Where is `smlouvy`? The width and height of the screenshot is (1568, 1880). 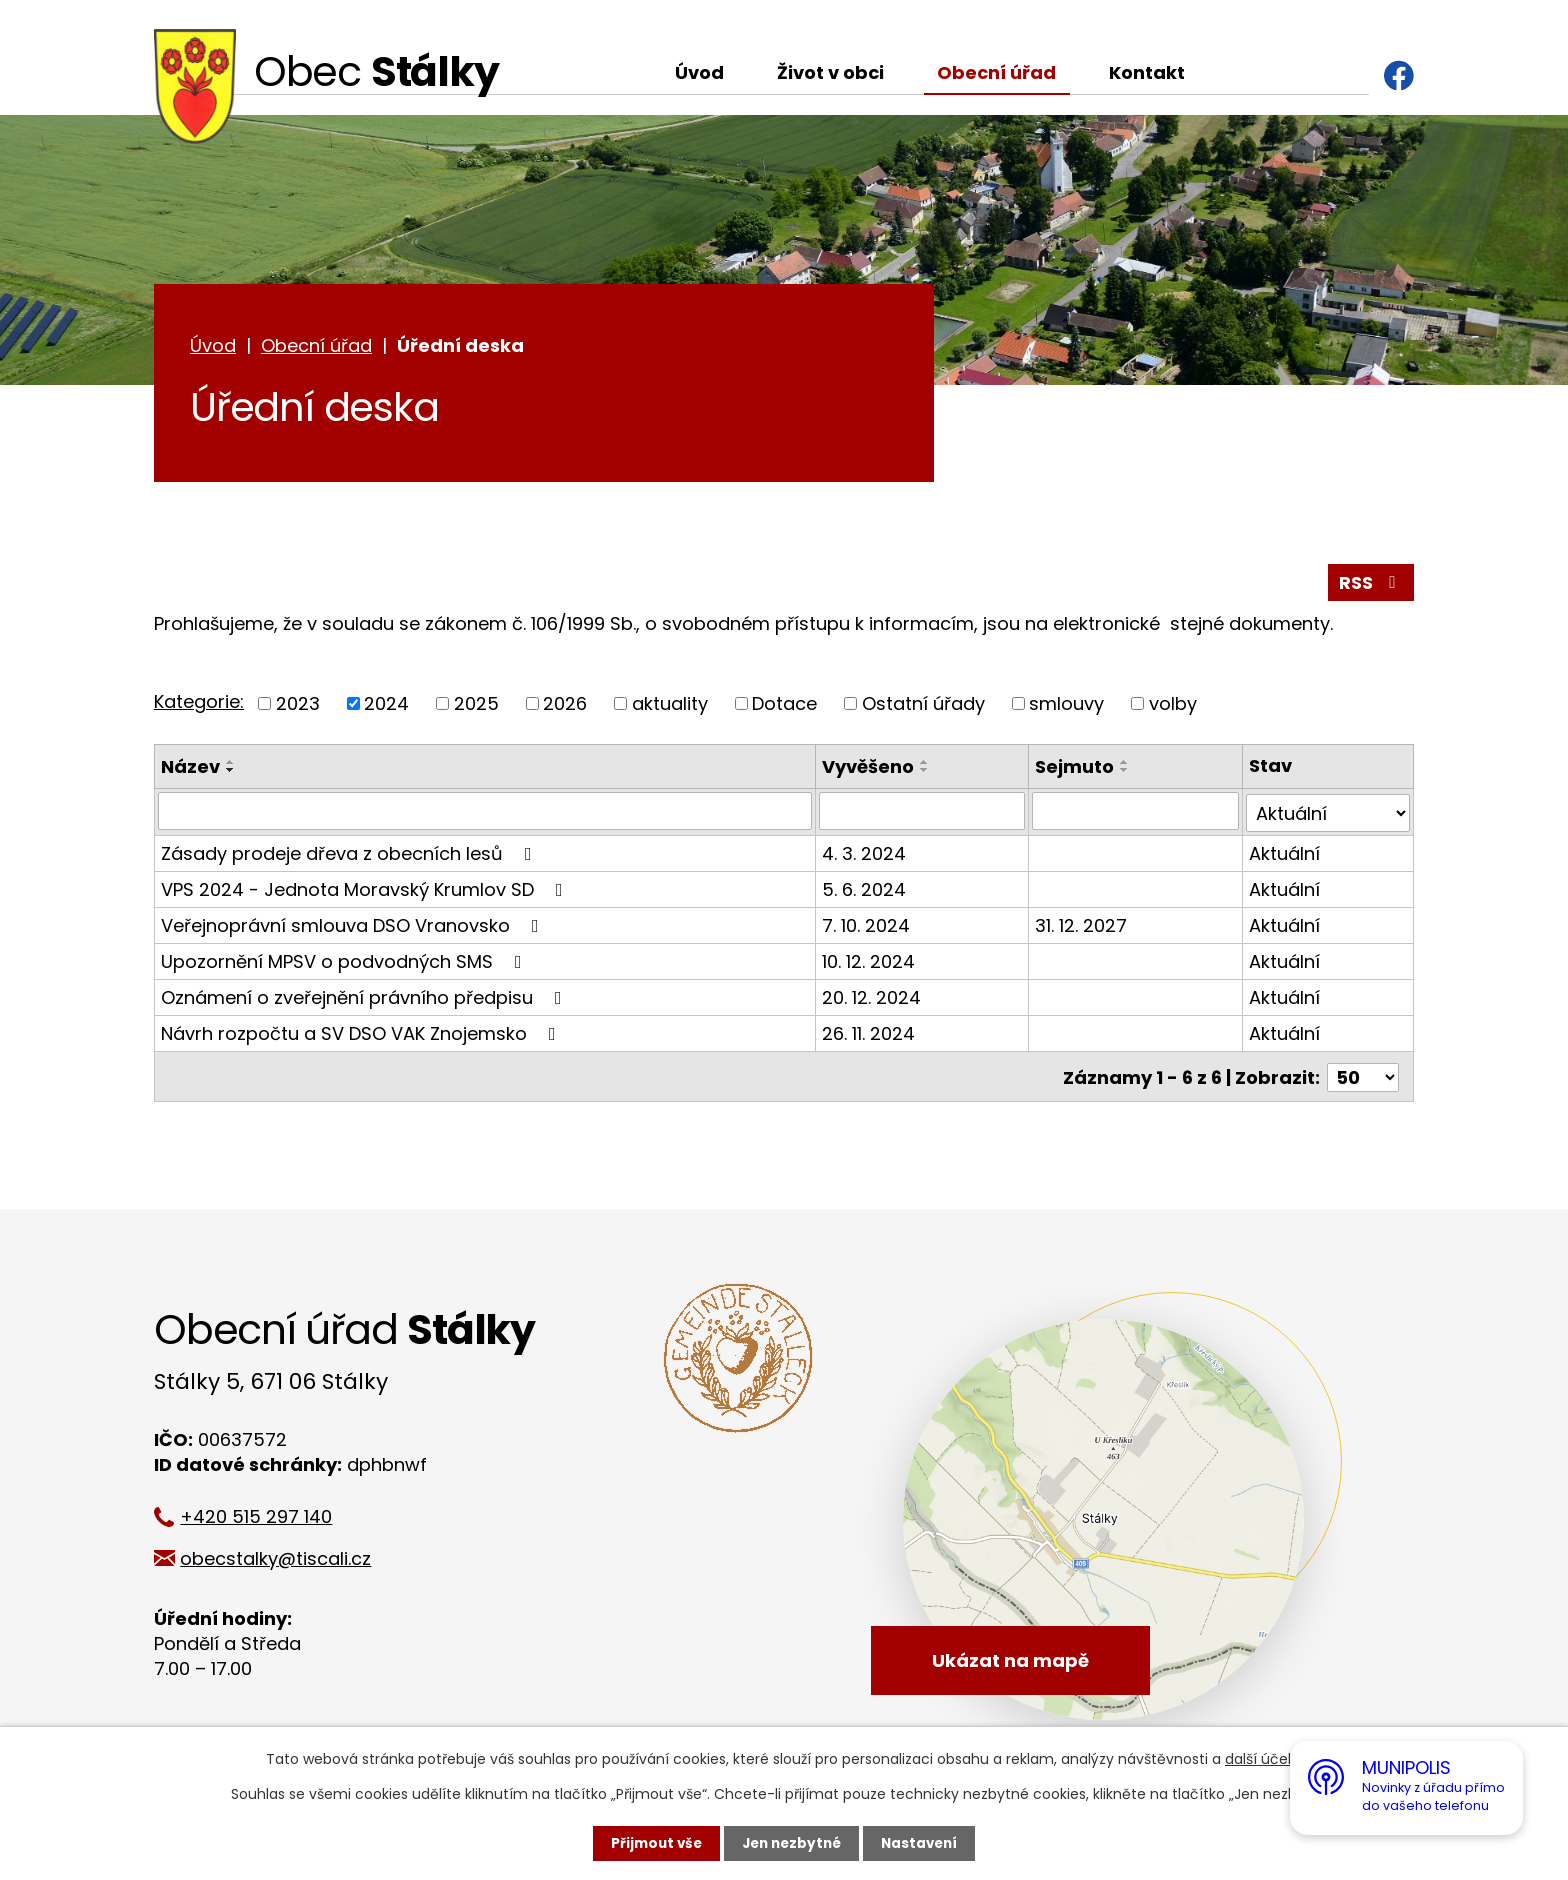
smlouvy is located at coordinates (1066, 706).